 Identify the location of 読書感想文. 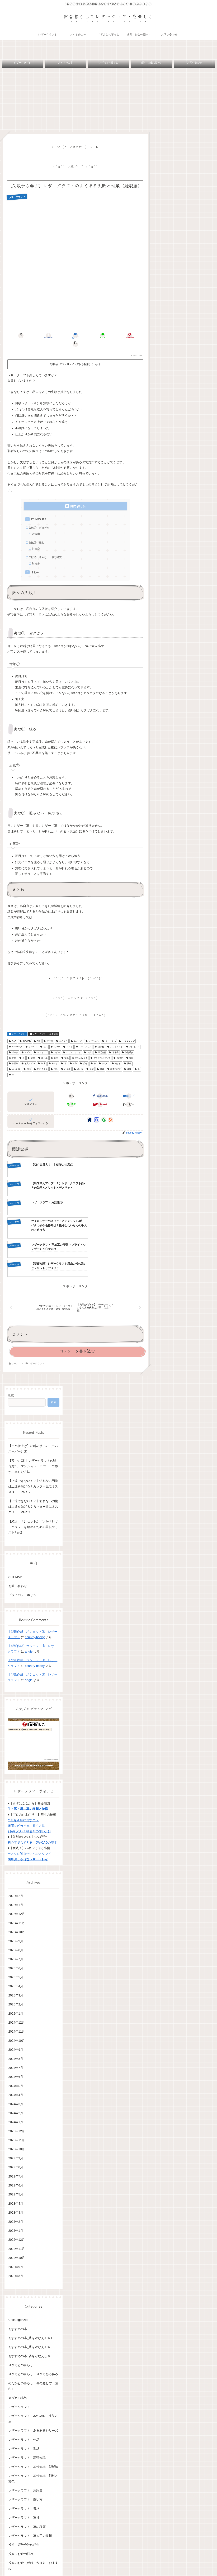
(114, 1061).